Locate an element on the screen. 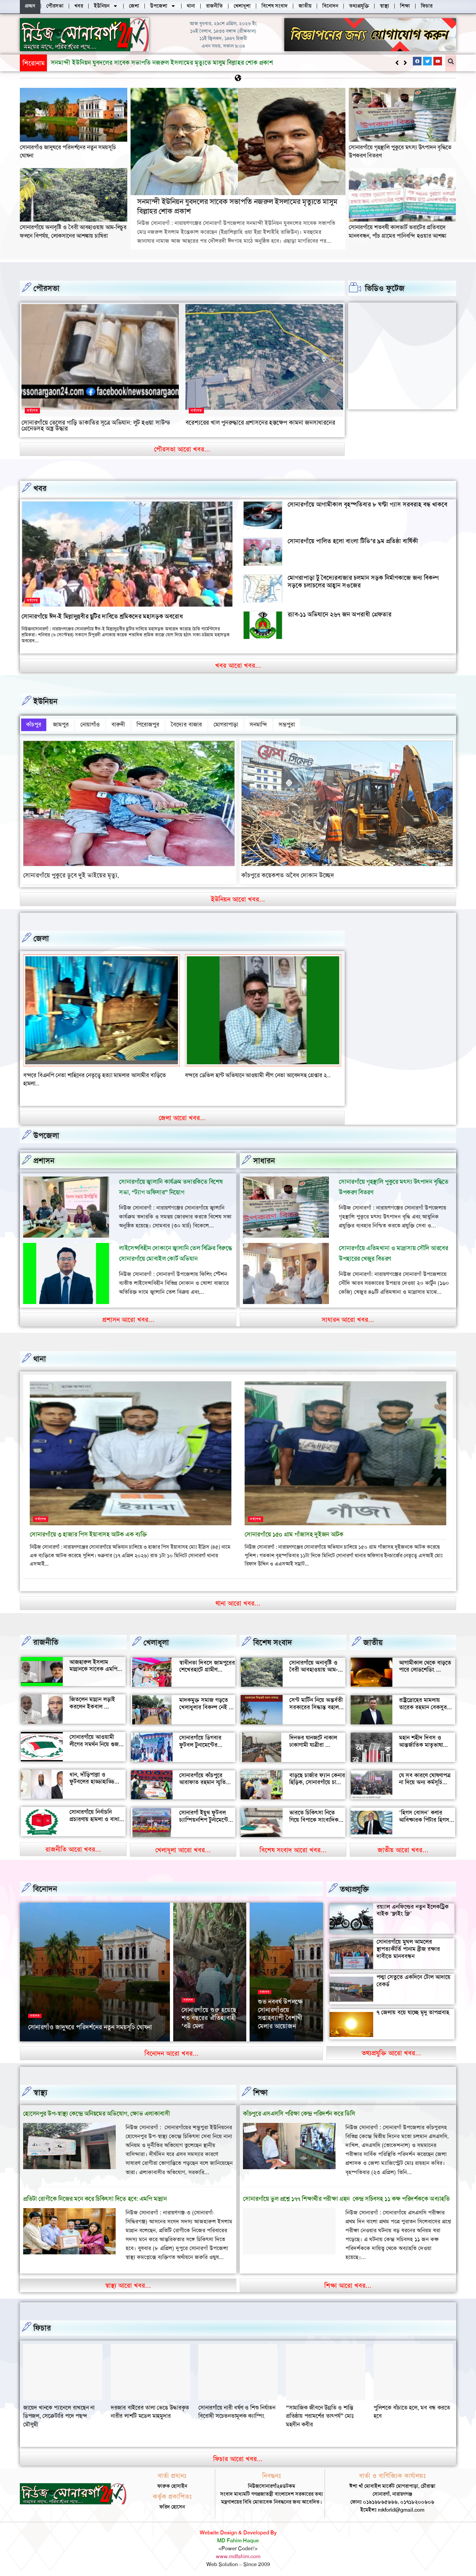 This screenshot has height=2576, width=476. হোসেনপুর উপ-স্বাস্থ্য কেন্দ্রে অনিয়মের অভিযোগ, ক্ষোভ এলাকাবাসী is located at coordinates (96, 2109).